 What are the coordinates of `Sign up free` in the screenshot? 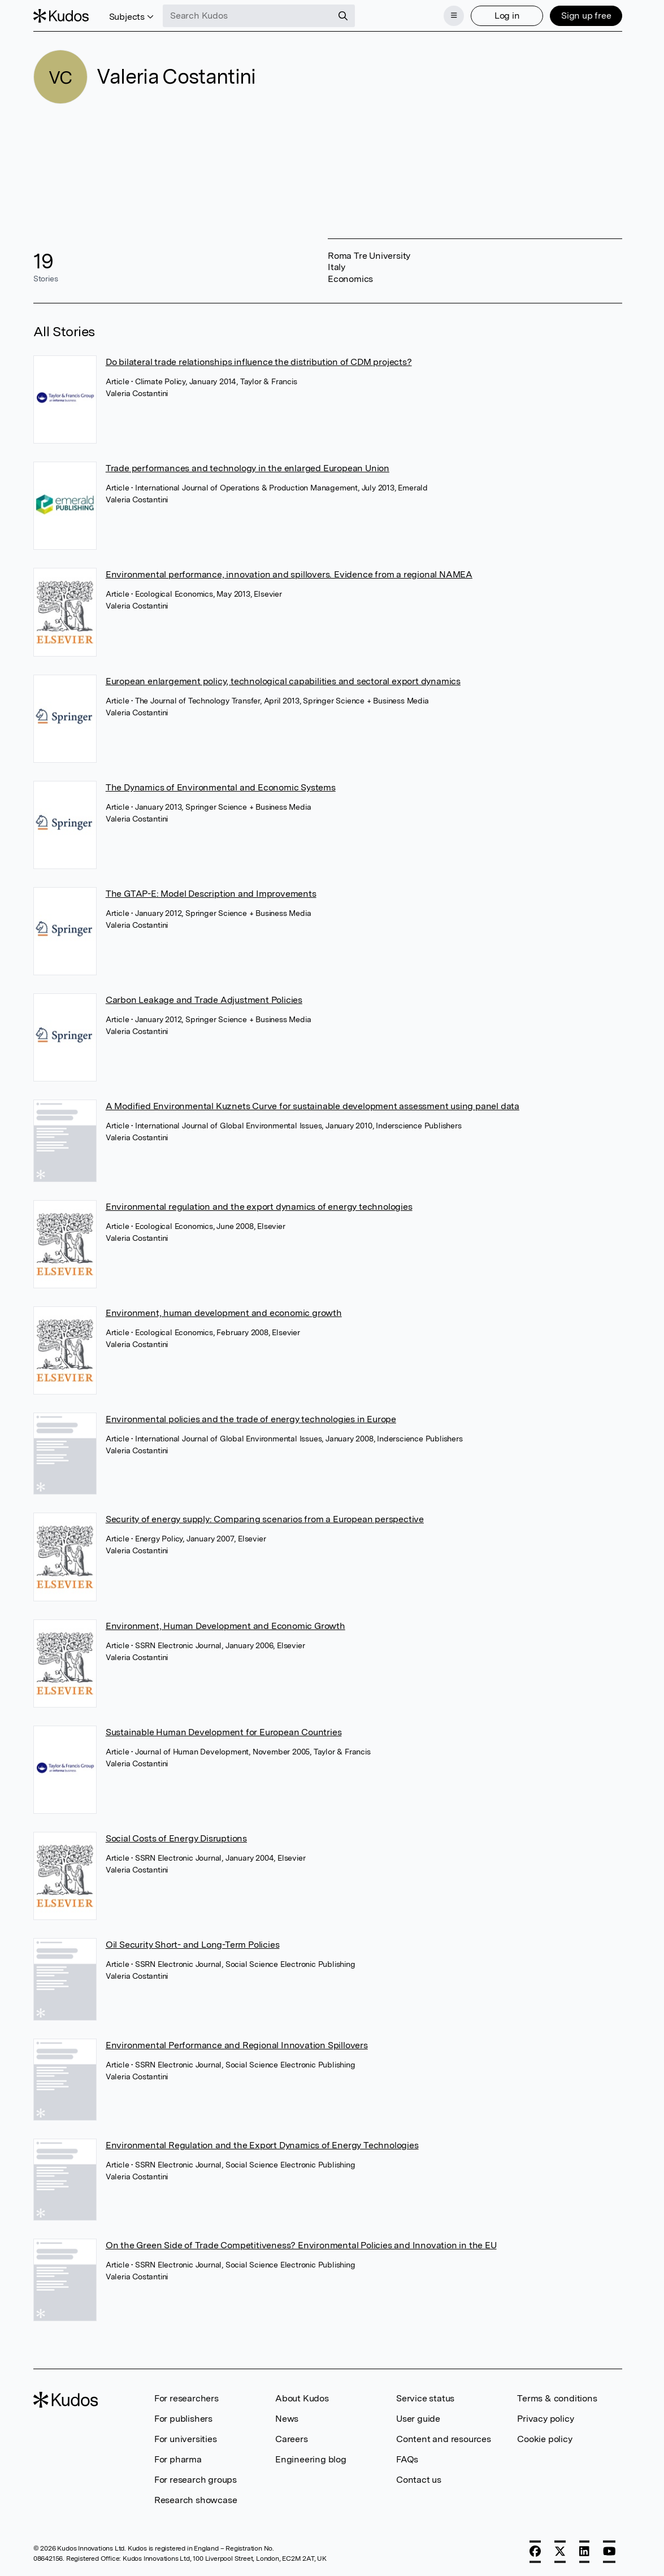 It's located at (586, 15).